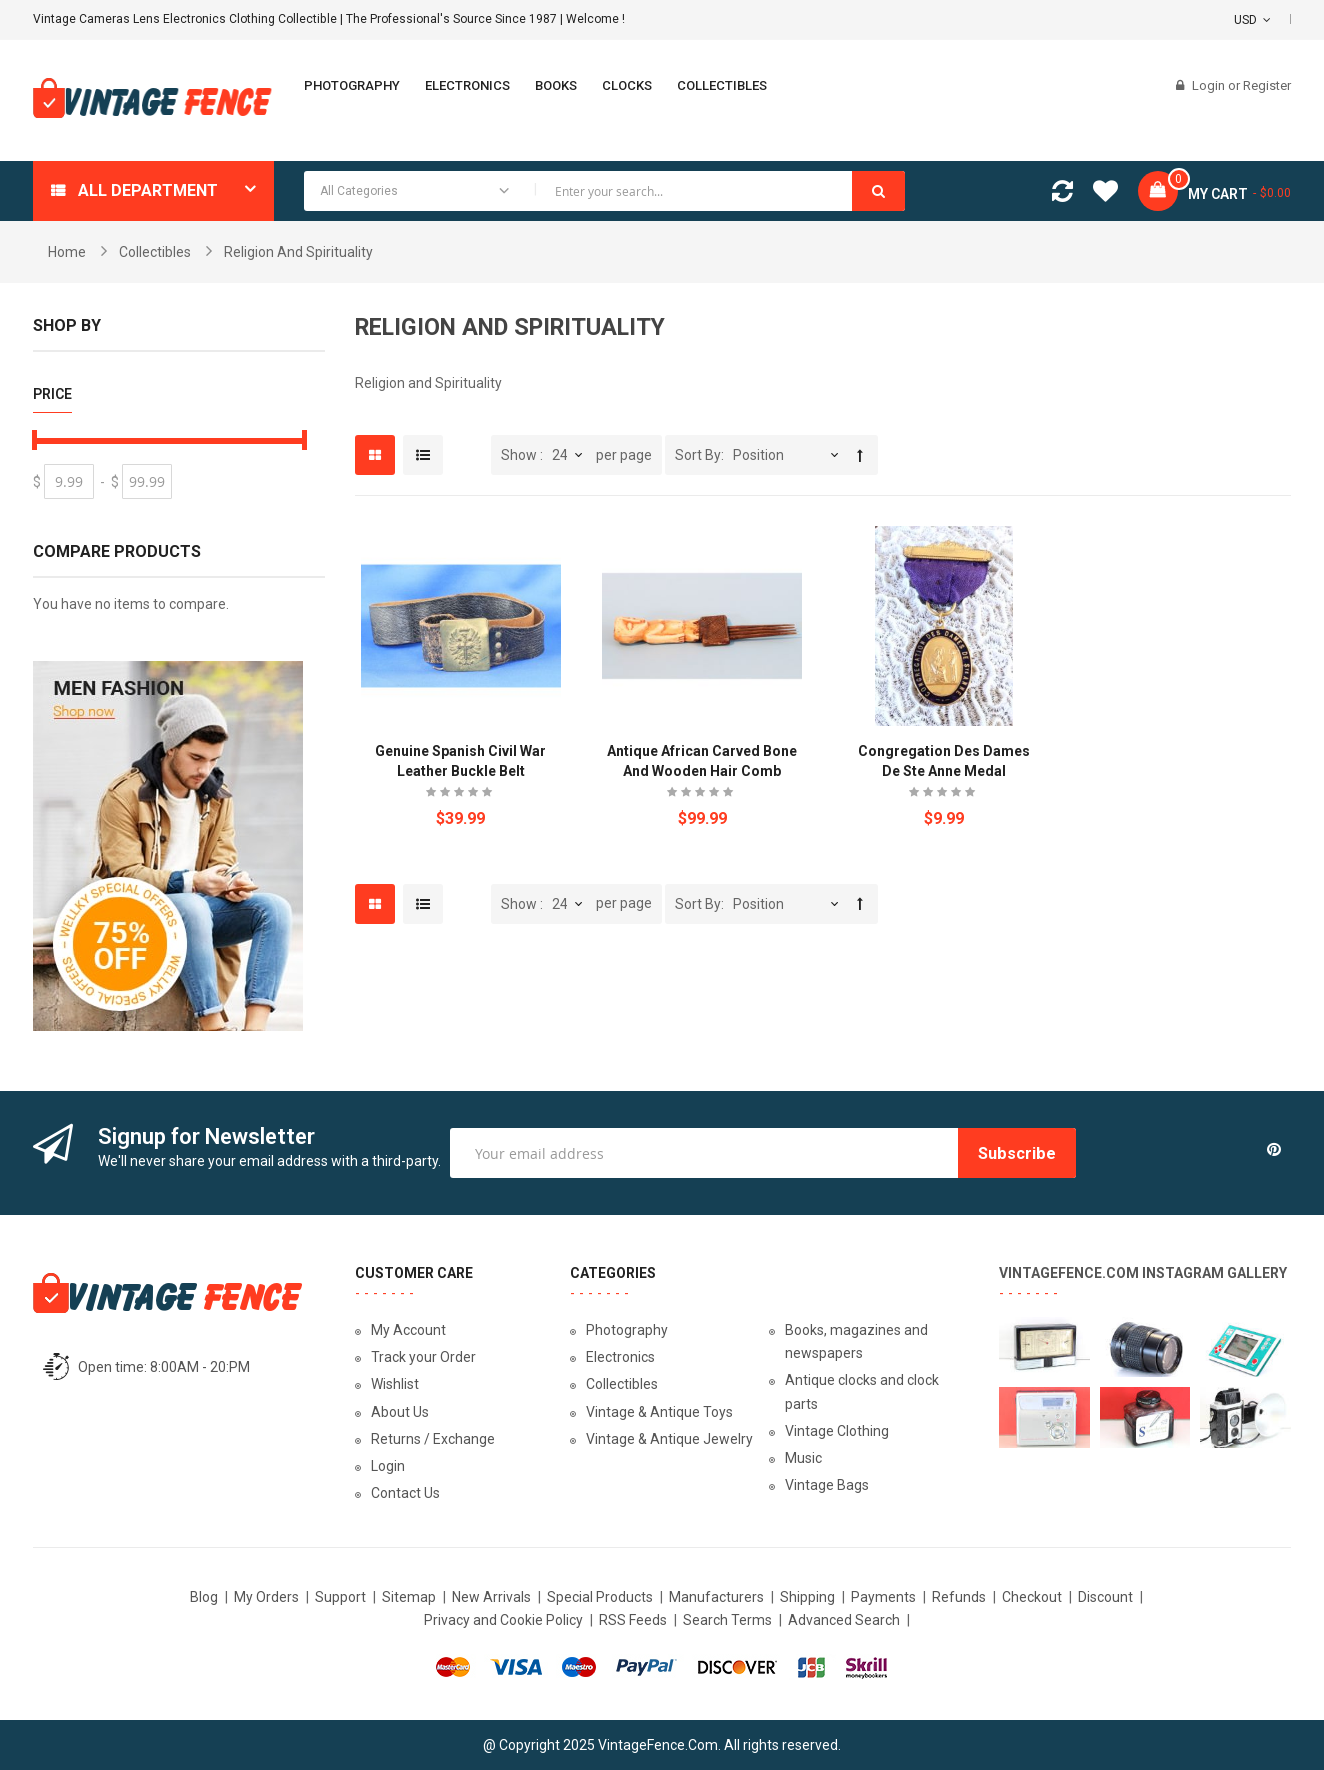  I want to click on Collectibles, so click(155, 252).